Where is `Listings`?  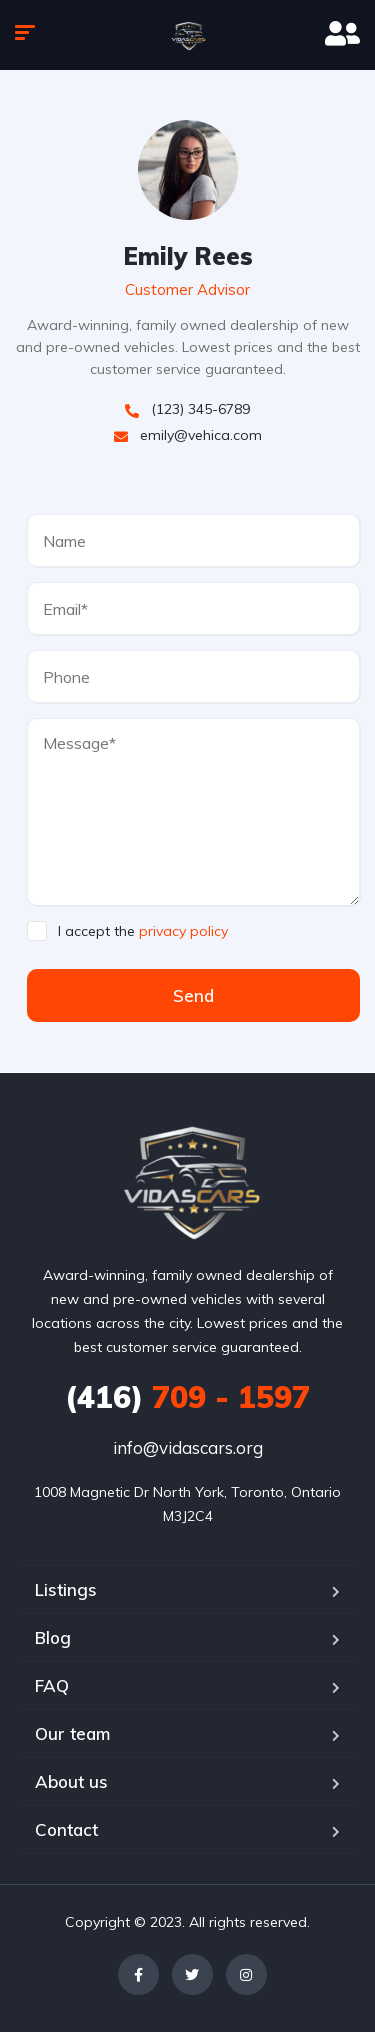
Listings is located at coordinates (66, 1589).